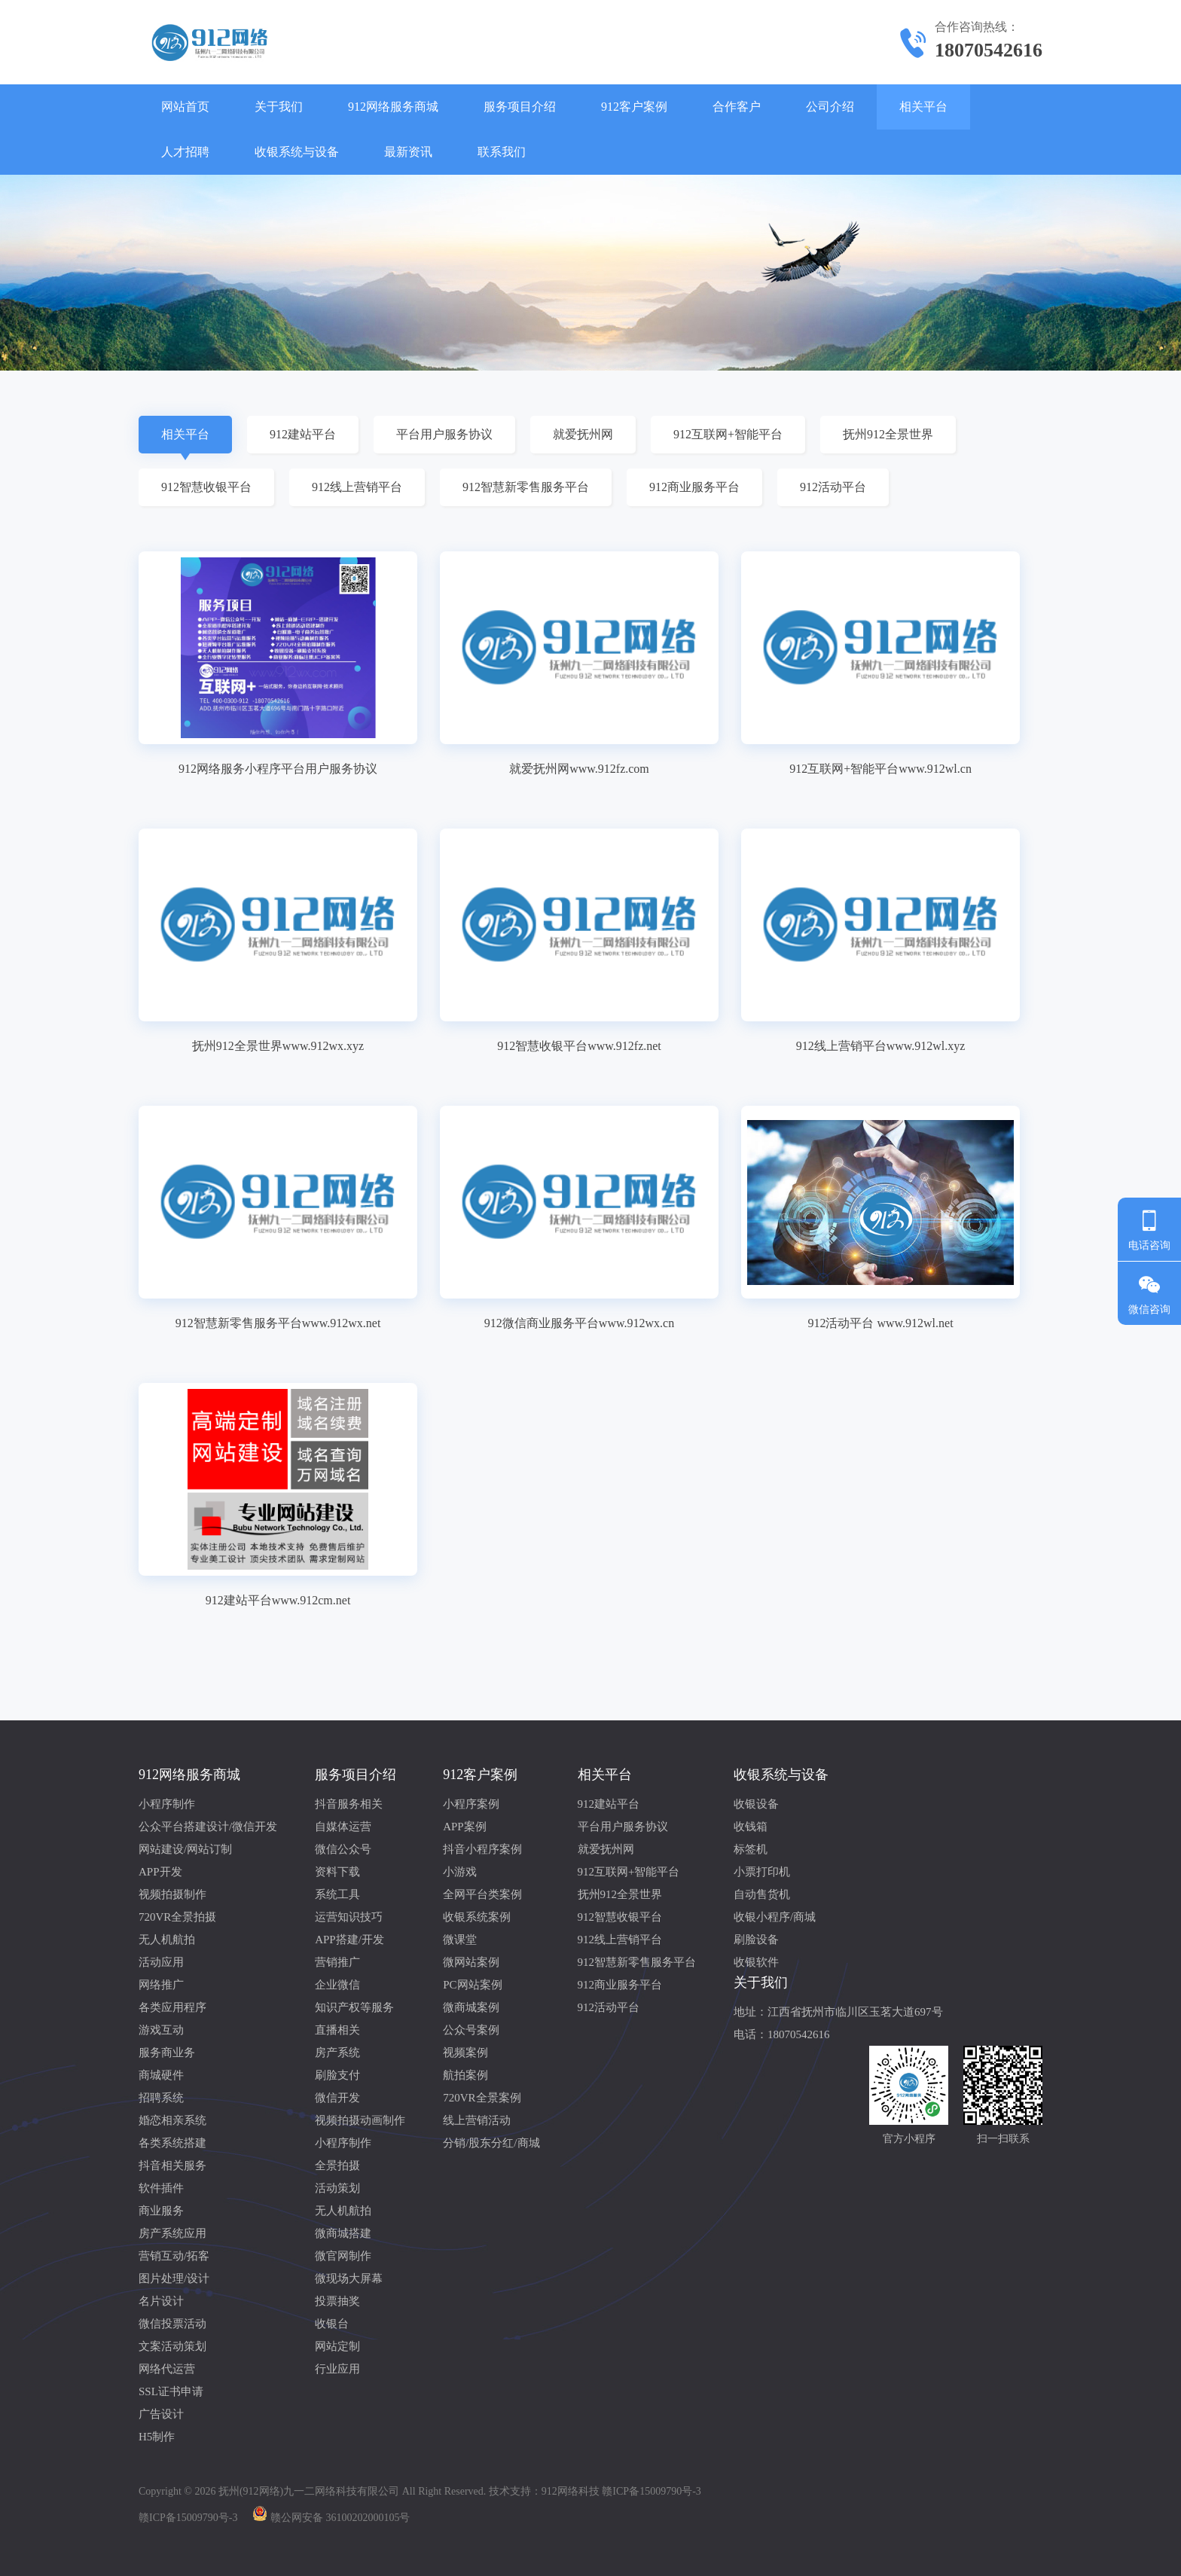 The image size is (1181, 2576). Describe the element at coordinates (172, 2120) in the screenshot. I see `婚恋相亲系统` at that location.